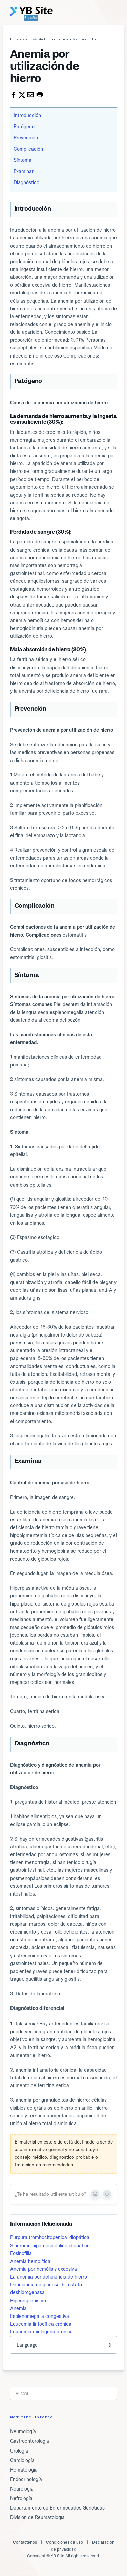 The height and width of the screenshot is (2576, 127). I want to click on Anemia por hemólisis excesiva, so click(43, 2269).